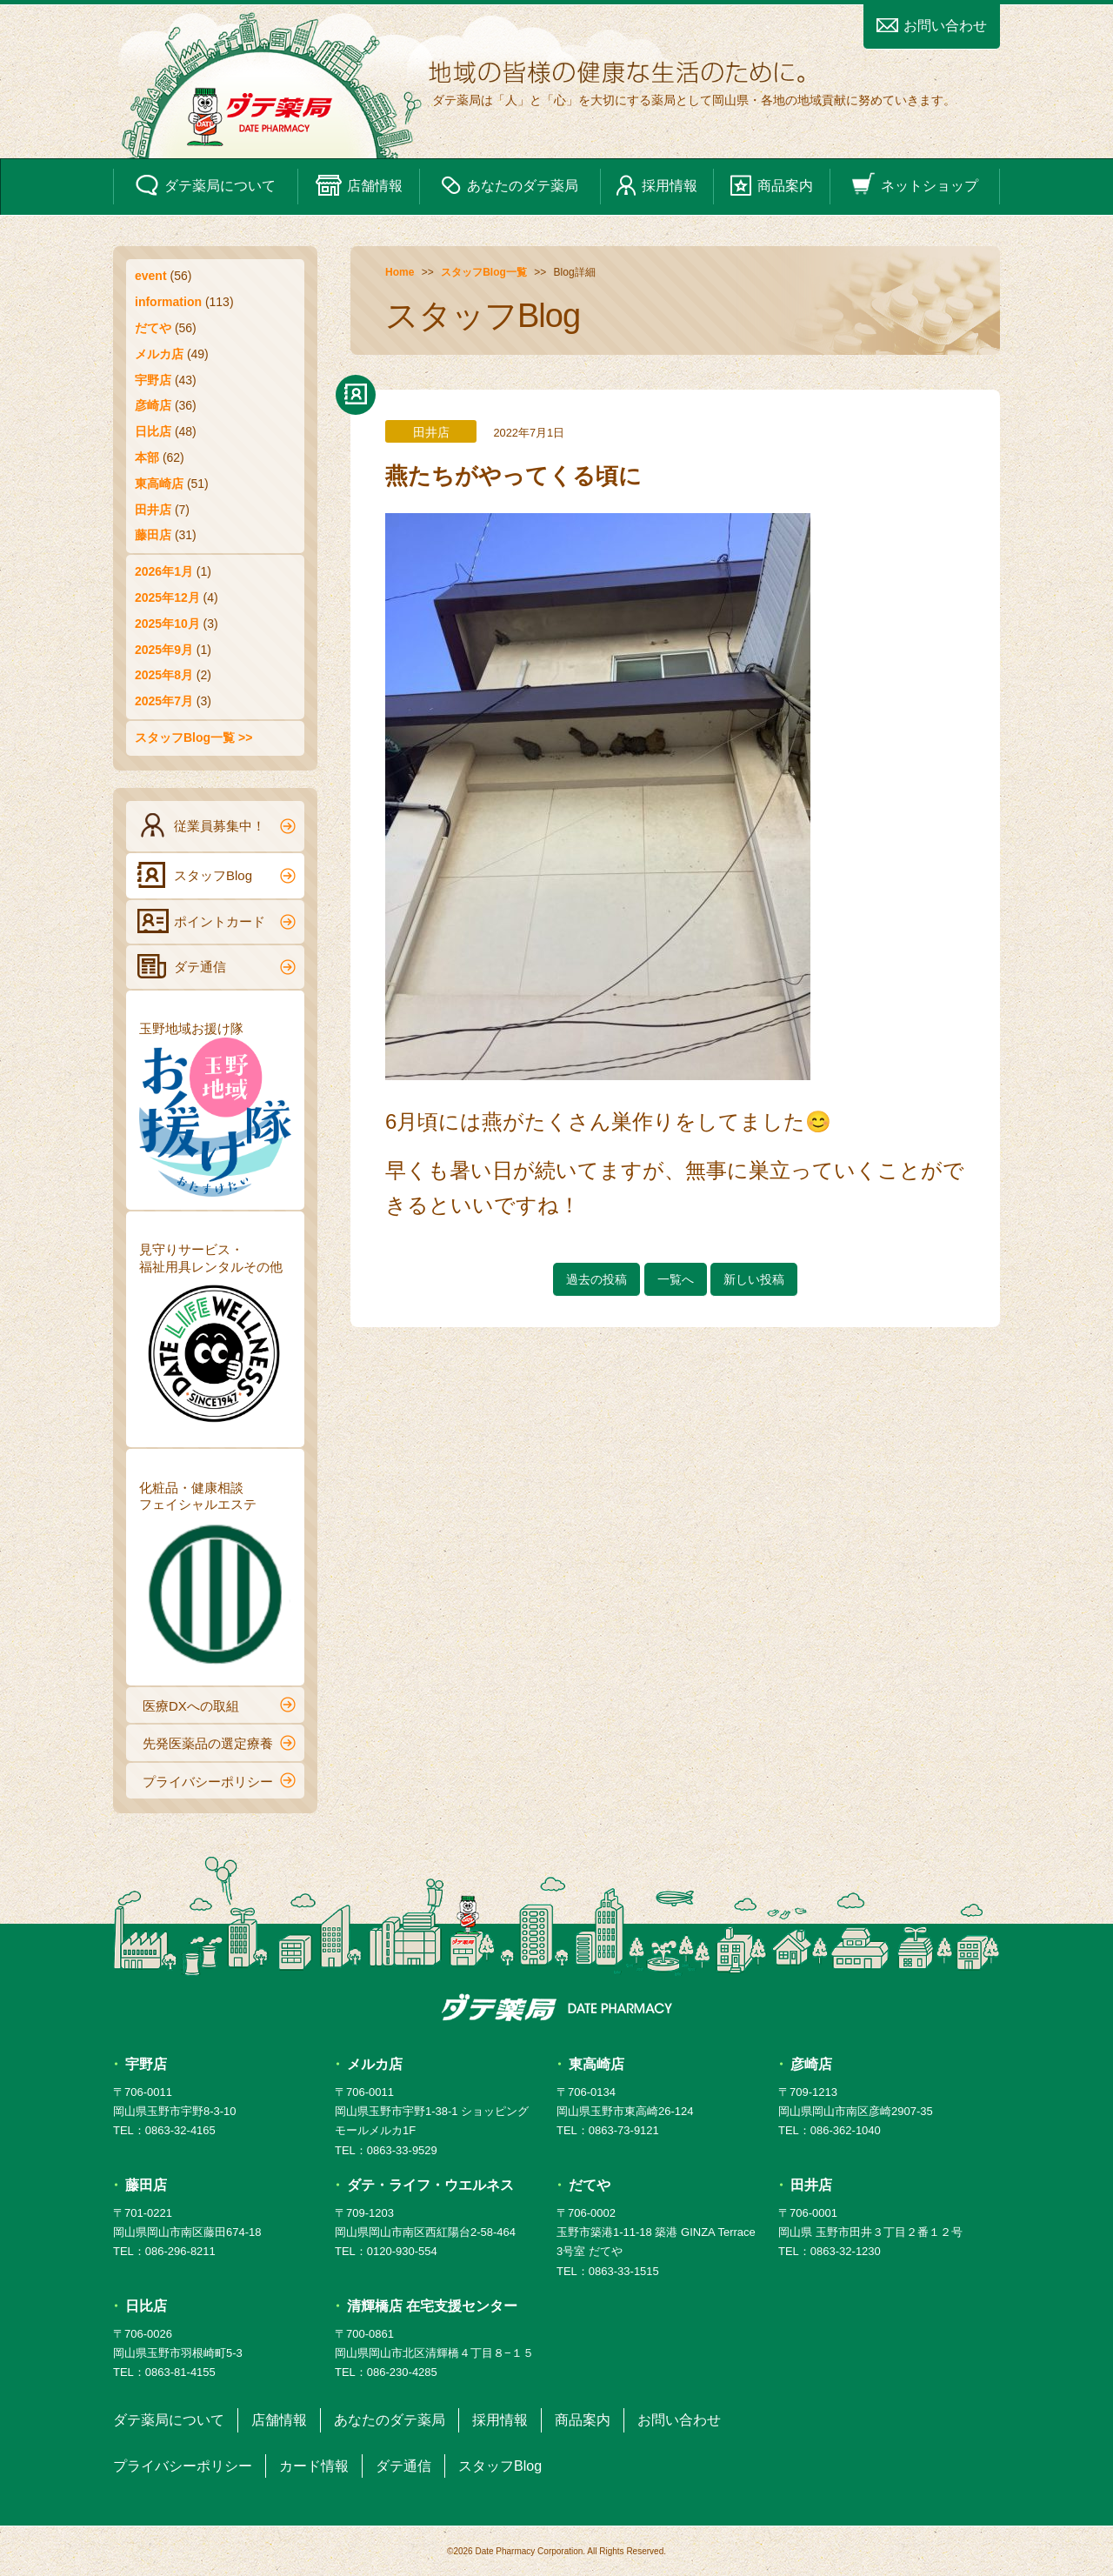 The width and height of the screenshot is (1113, 2576). I want to click on ダテ薬局 DATE PHARMACY, so click(557, 2007).